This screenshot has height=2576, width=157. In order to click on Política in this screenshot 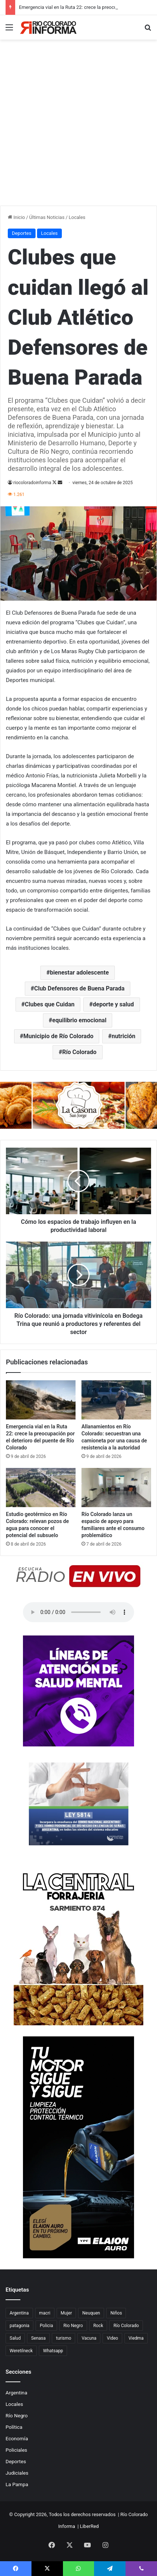, I will do `click(14, 2427)`.